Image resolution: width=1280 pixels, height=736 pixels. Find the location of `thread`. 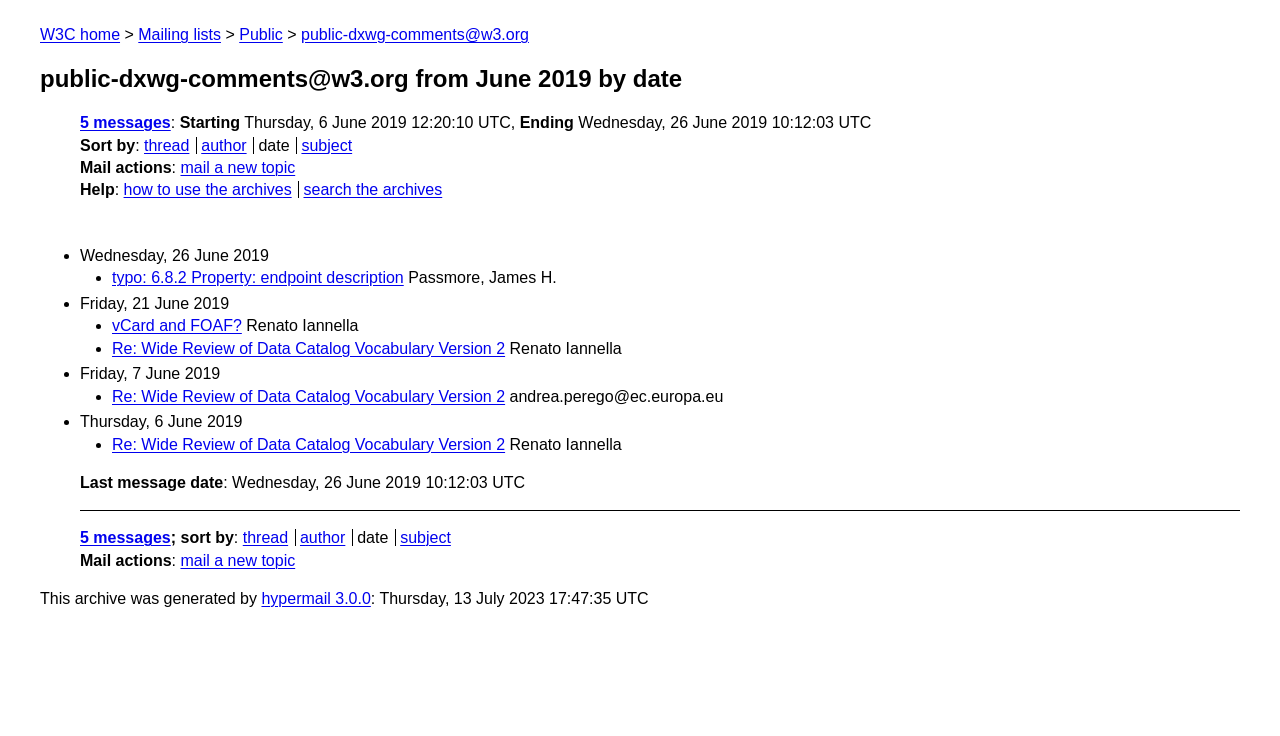

thread is located at coordinates (166, 145).